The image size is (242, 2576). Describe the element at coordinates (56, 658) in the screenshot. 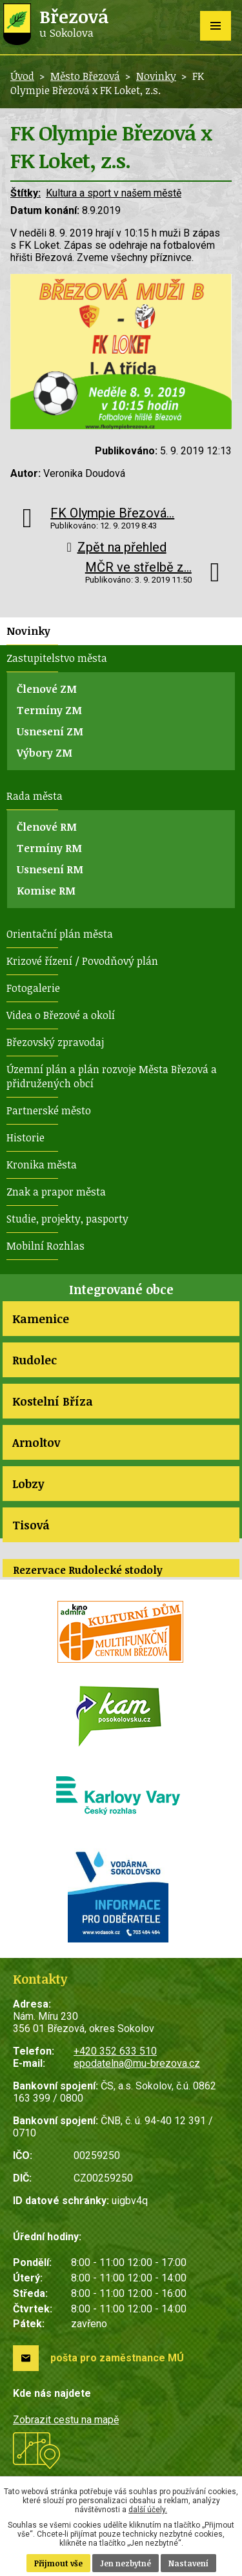

I see `Zastupitelstvo města` at that location.